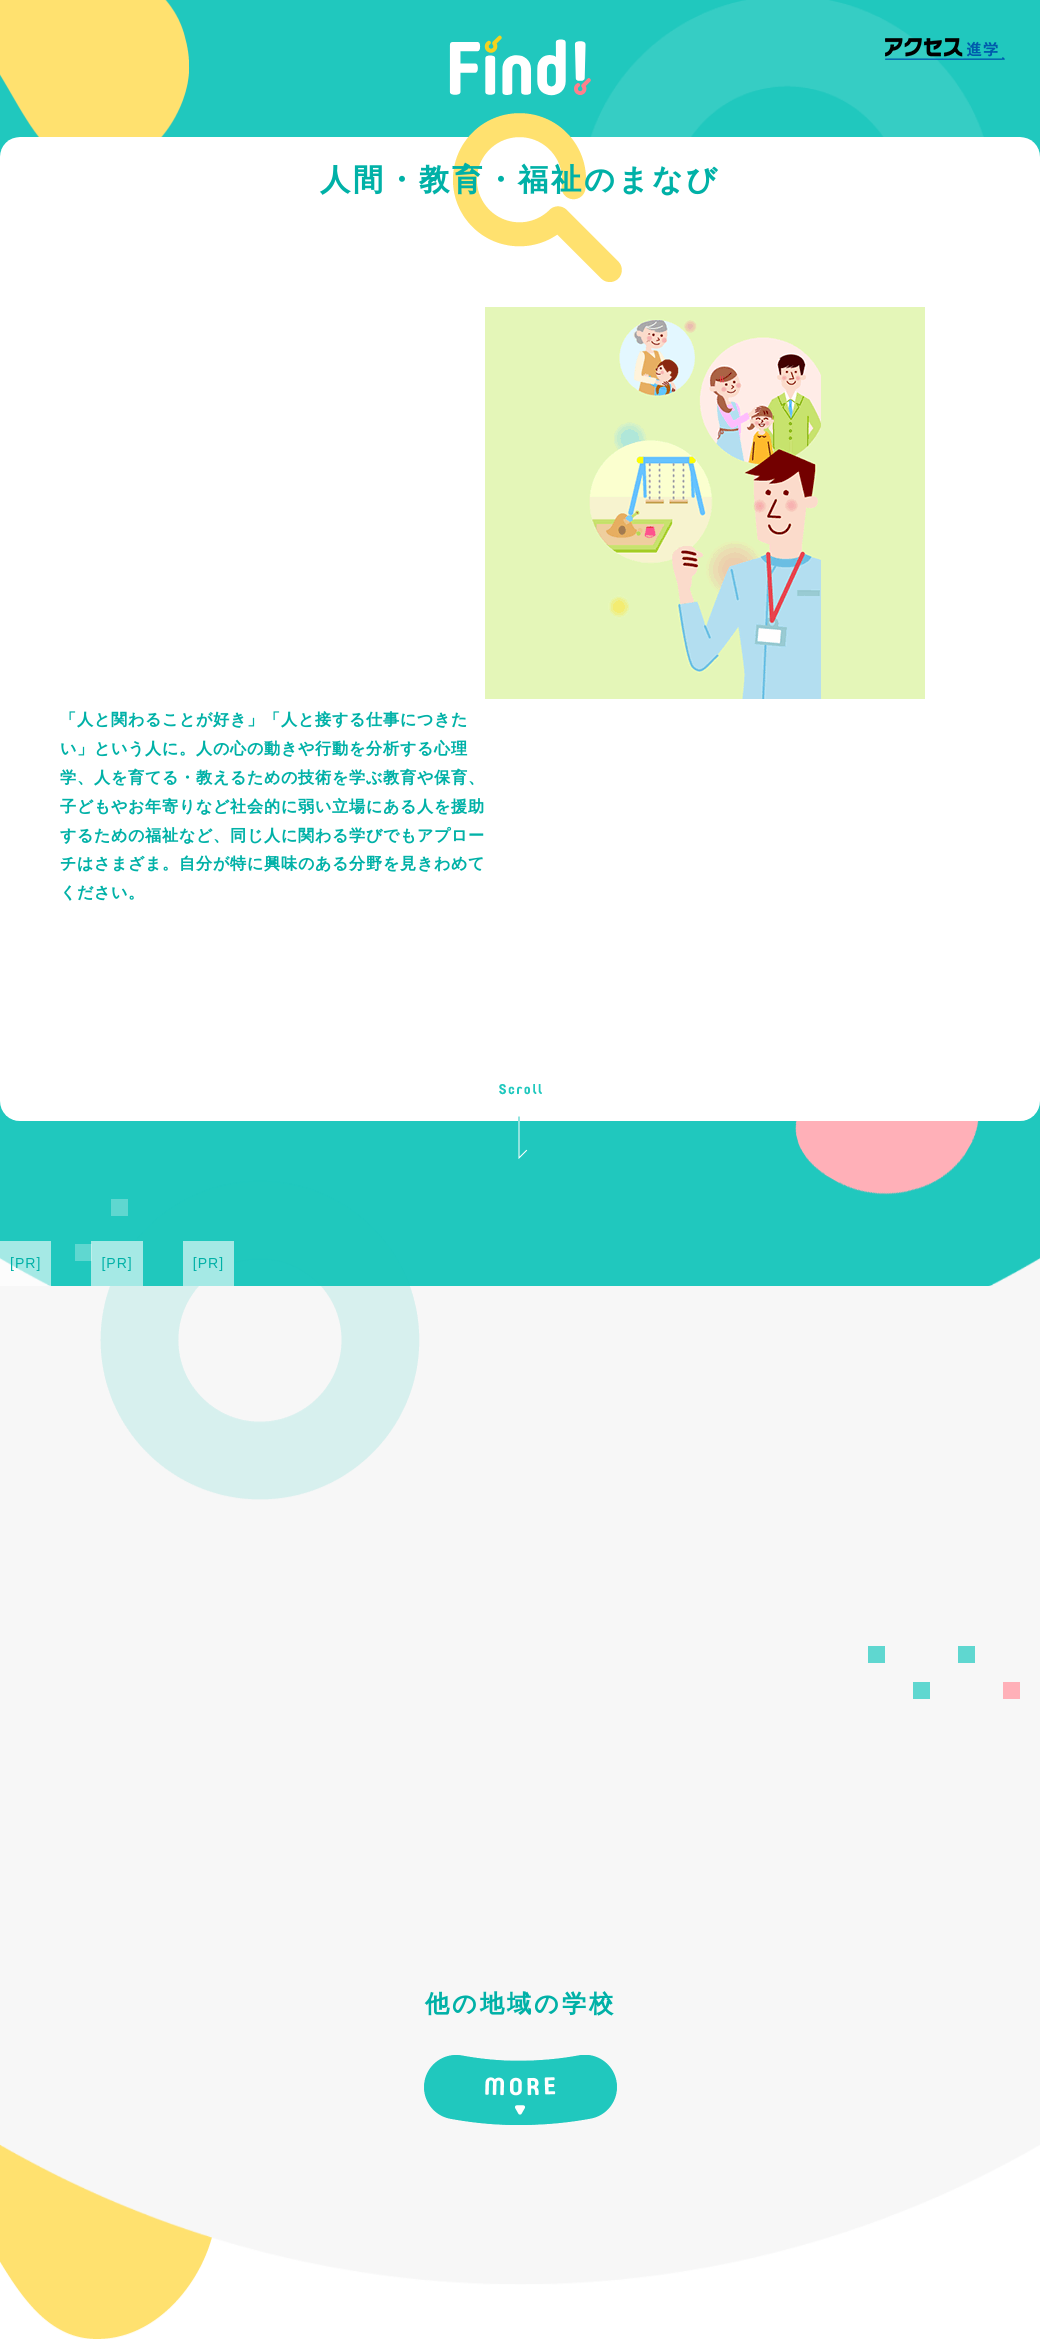 This screenshot has width=1040, height=2343. What do you see at coordinates (352, 2258) in the screenshot?
I see `大学・専門学校情報` at bounding box center [352, 2258].